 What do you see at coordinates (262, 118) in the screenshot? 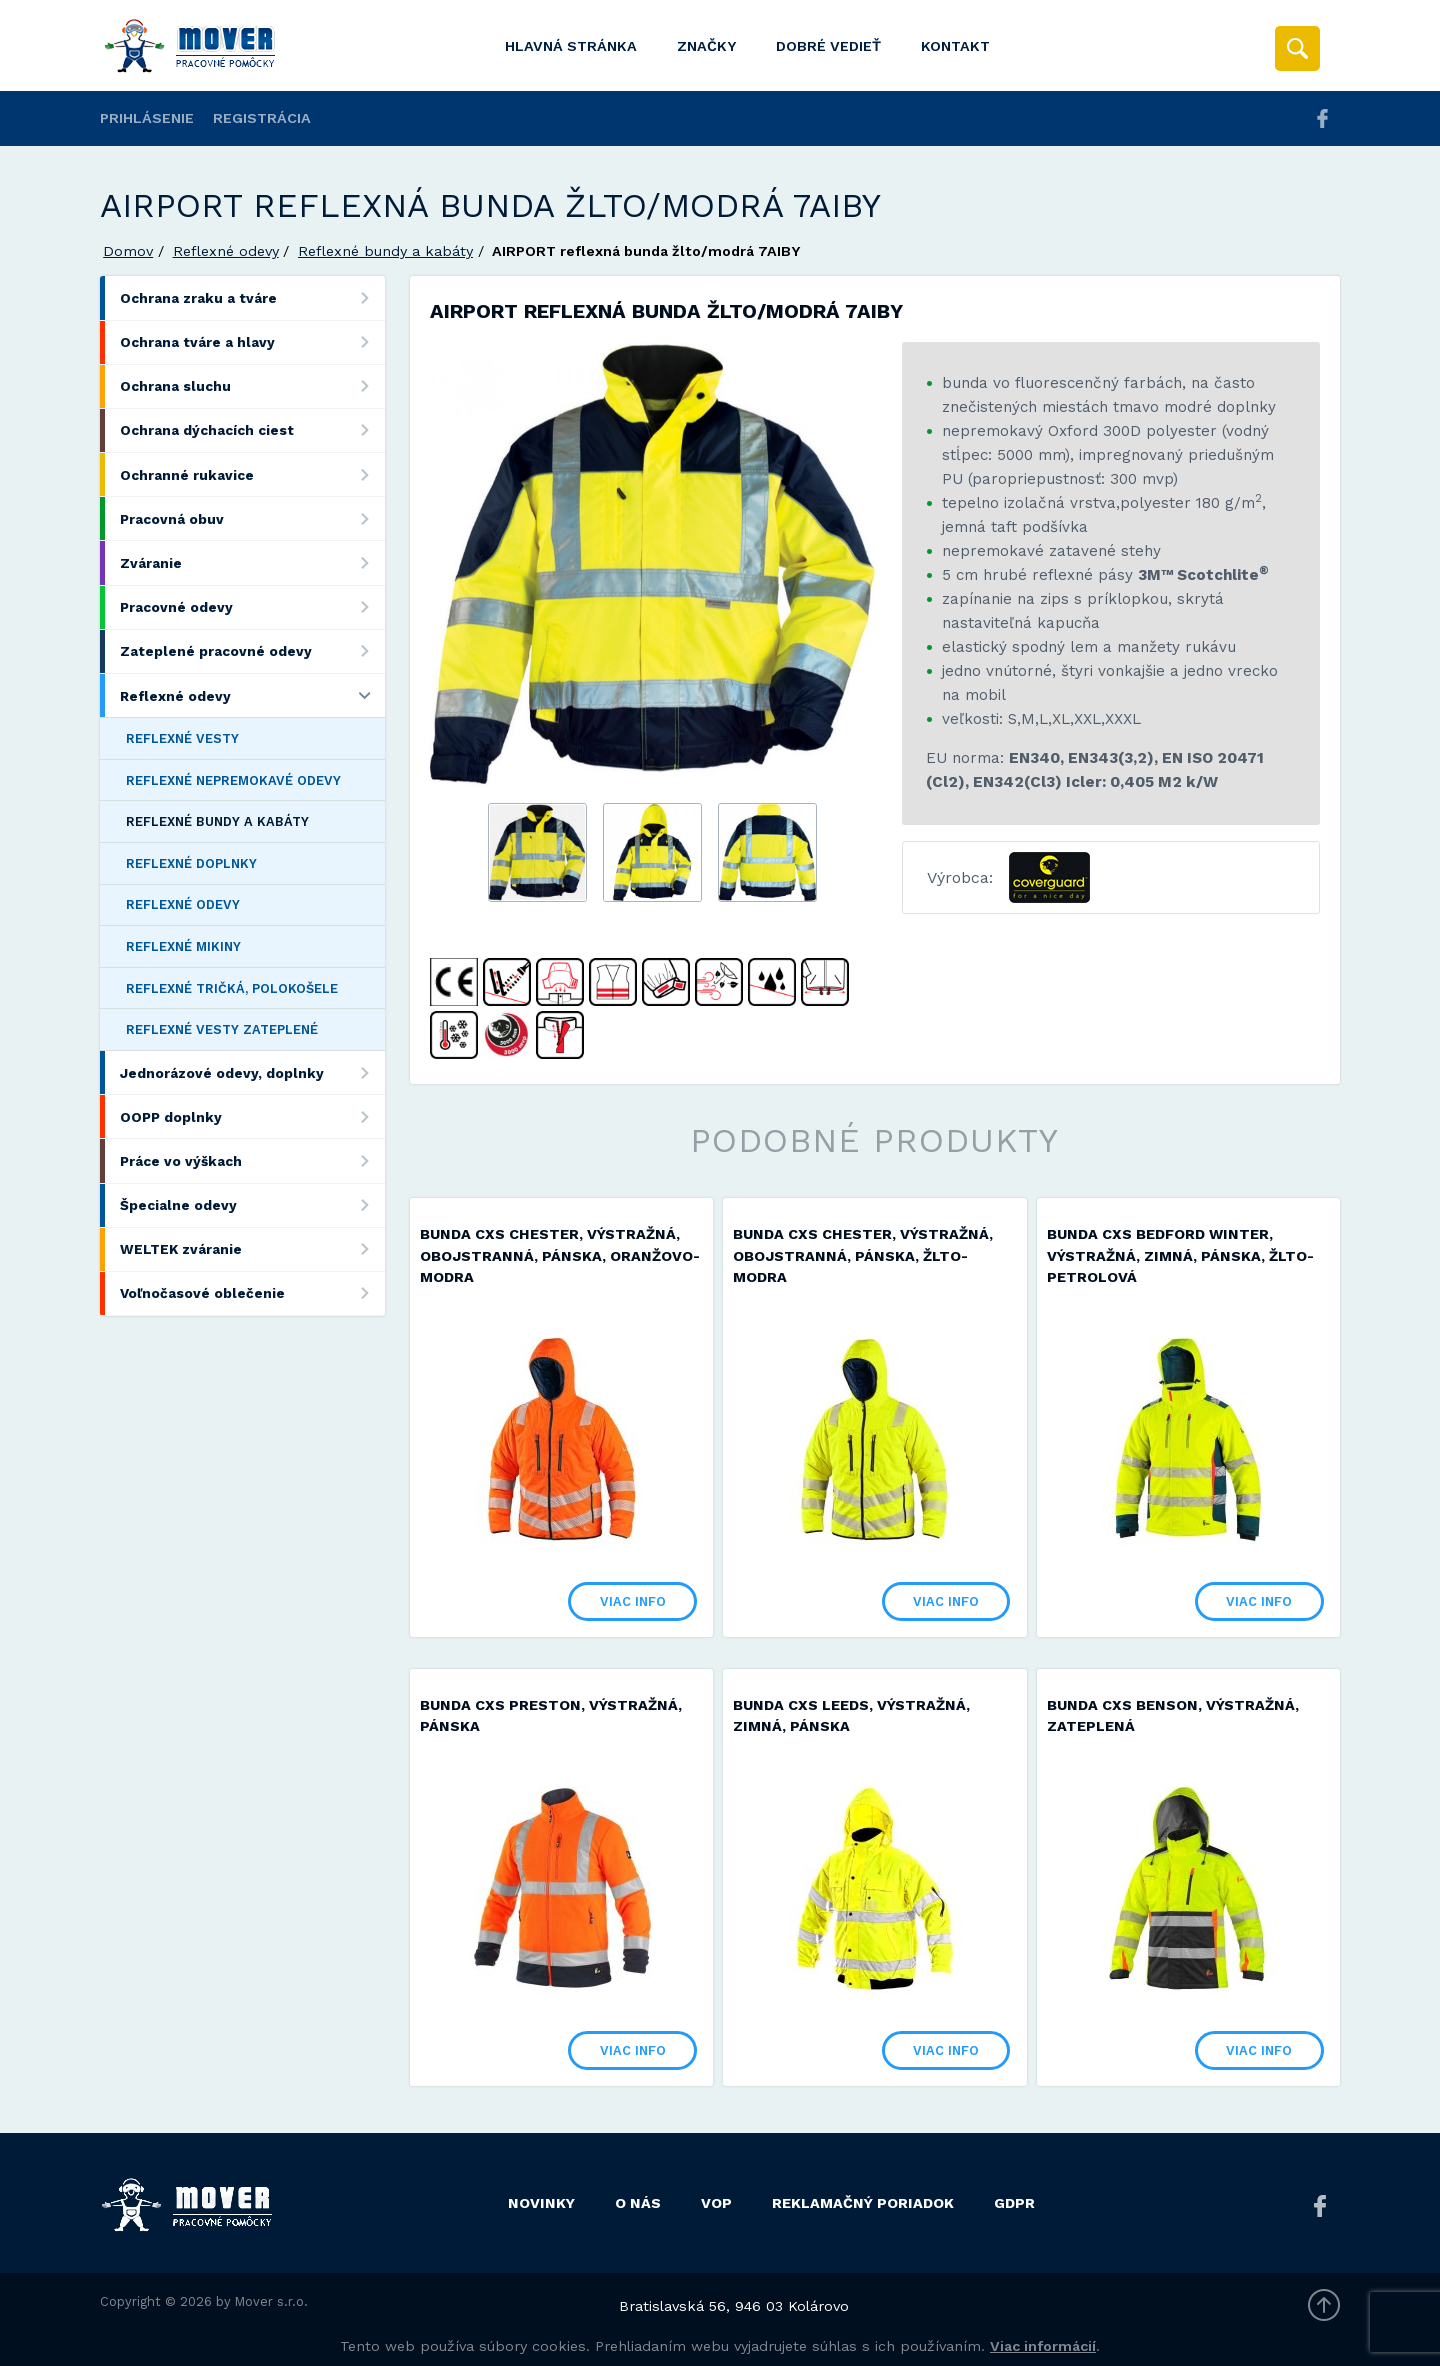
I see `Registrácia` at bounding box center [262, 118].